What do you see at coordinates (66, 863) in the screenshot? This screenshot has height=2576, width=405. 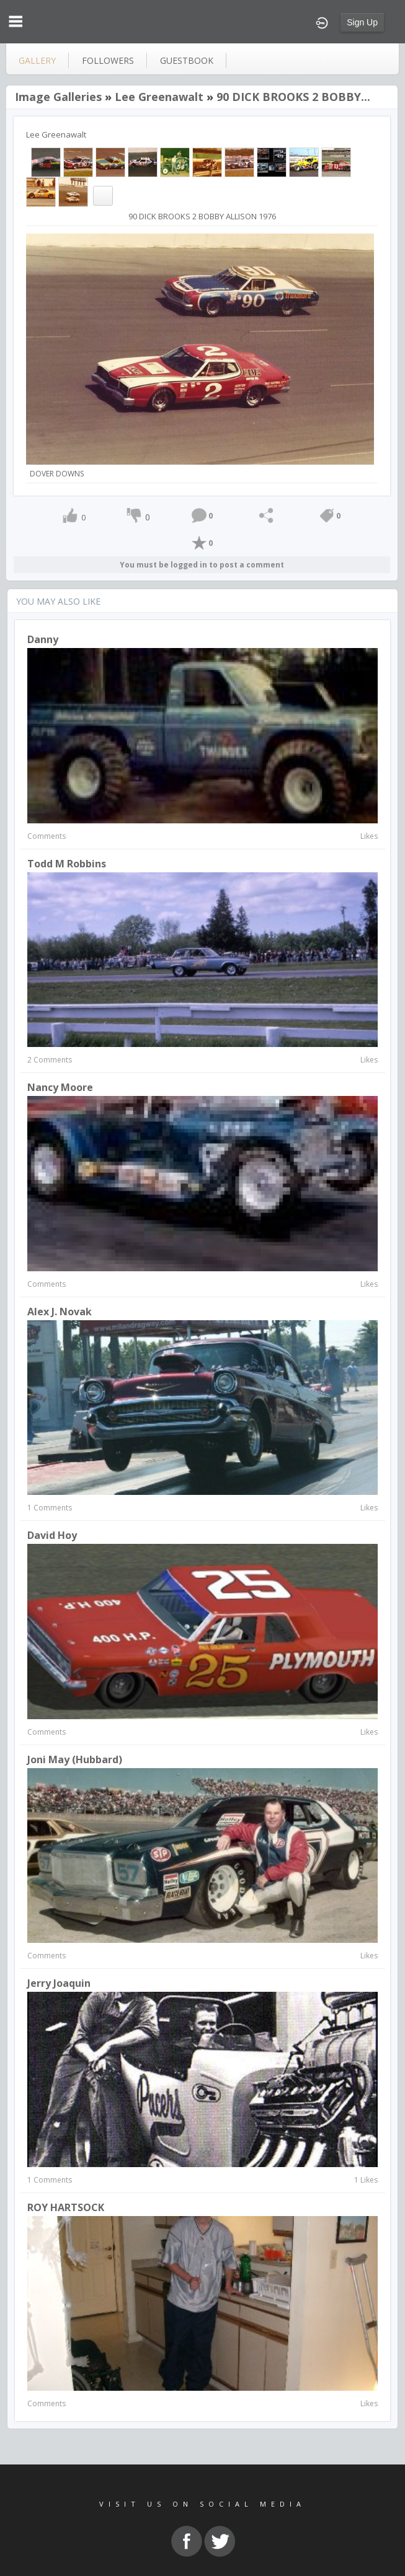 I see `Todd M Robbins` at bounding box center [66, 863].